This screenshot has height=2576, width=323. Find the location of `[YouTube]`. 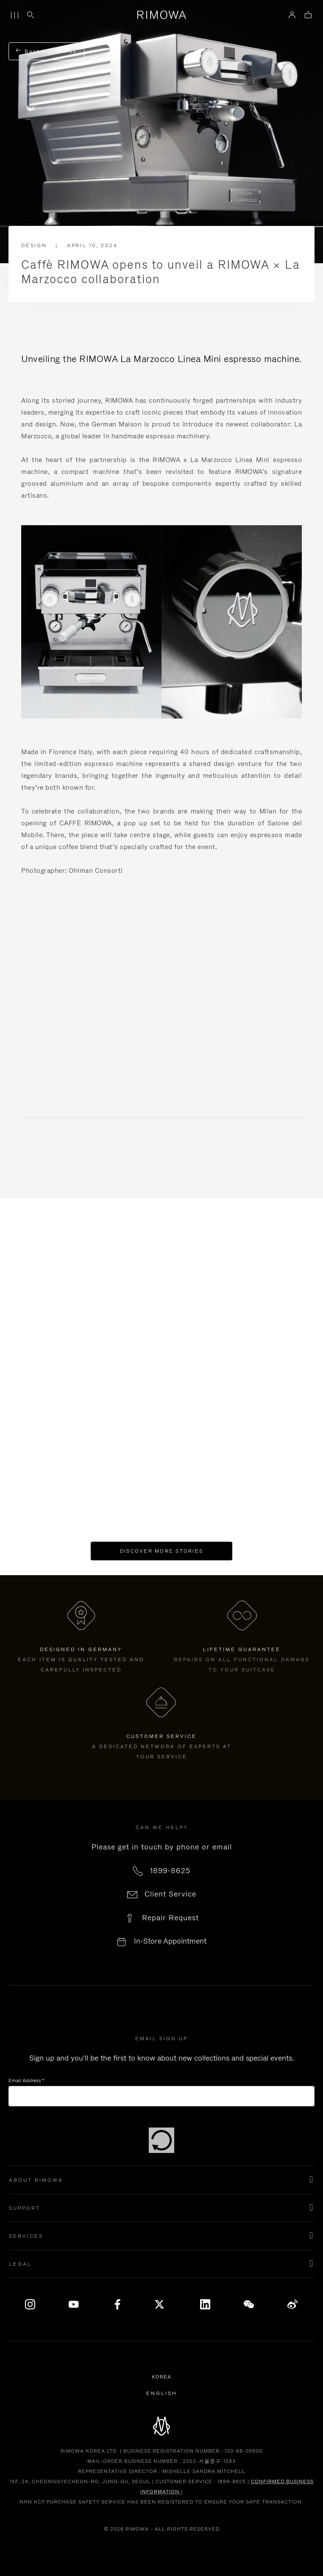

[YouTube] is located at coordinates (74, 2304).